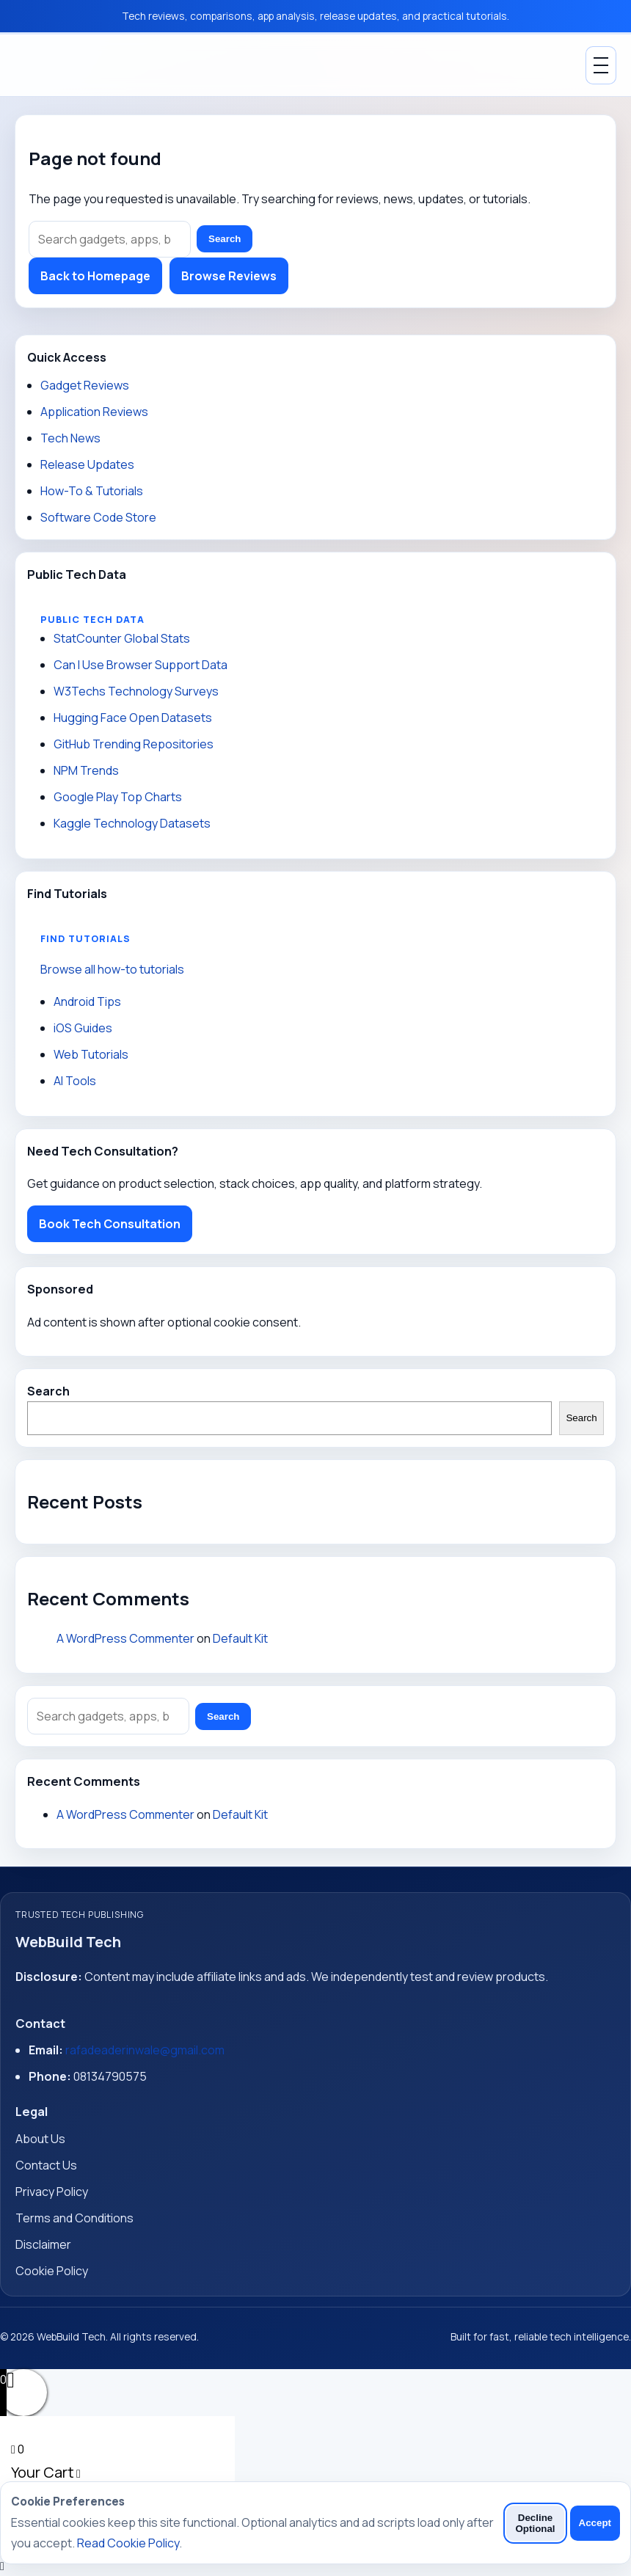 The height and width of the screenshot is (2576, 631). Describe the element at coordinates (118, 797) in the screenshot. I see `Google Play Top Charts` at that location.